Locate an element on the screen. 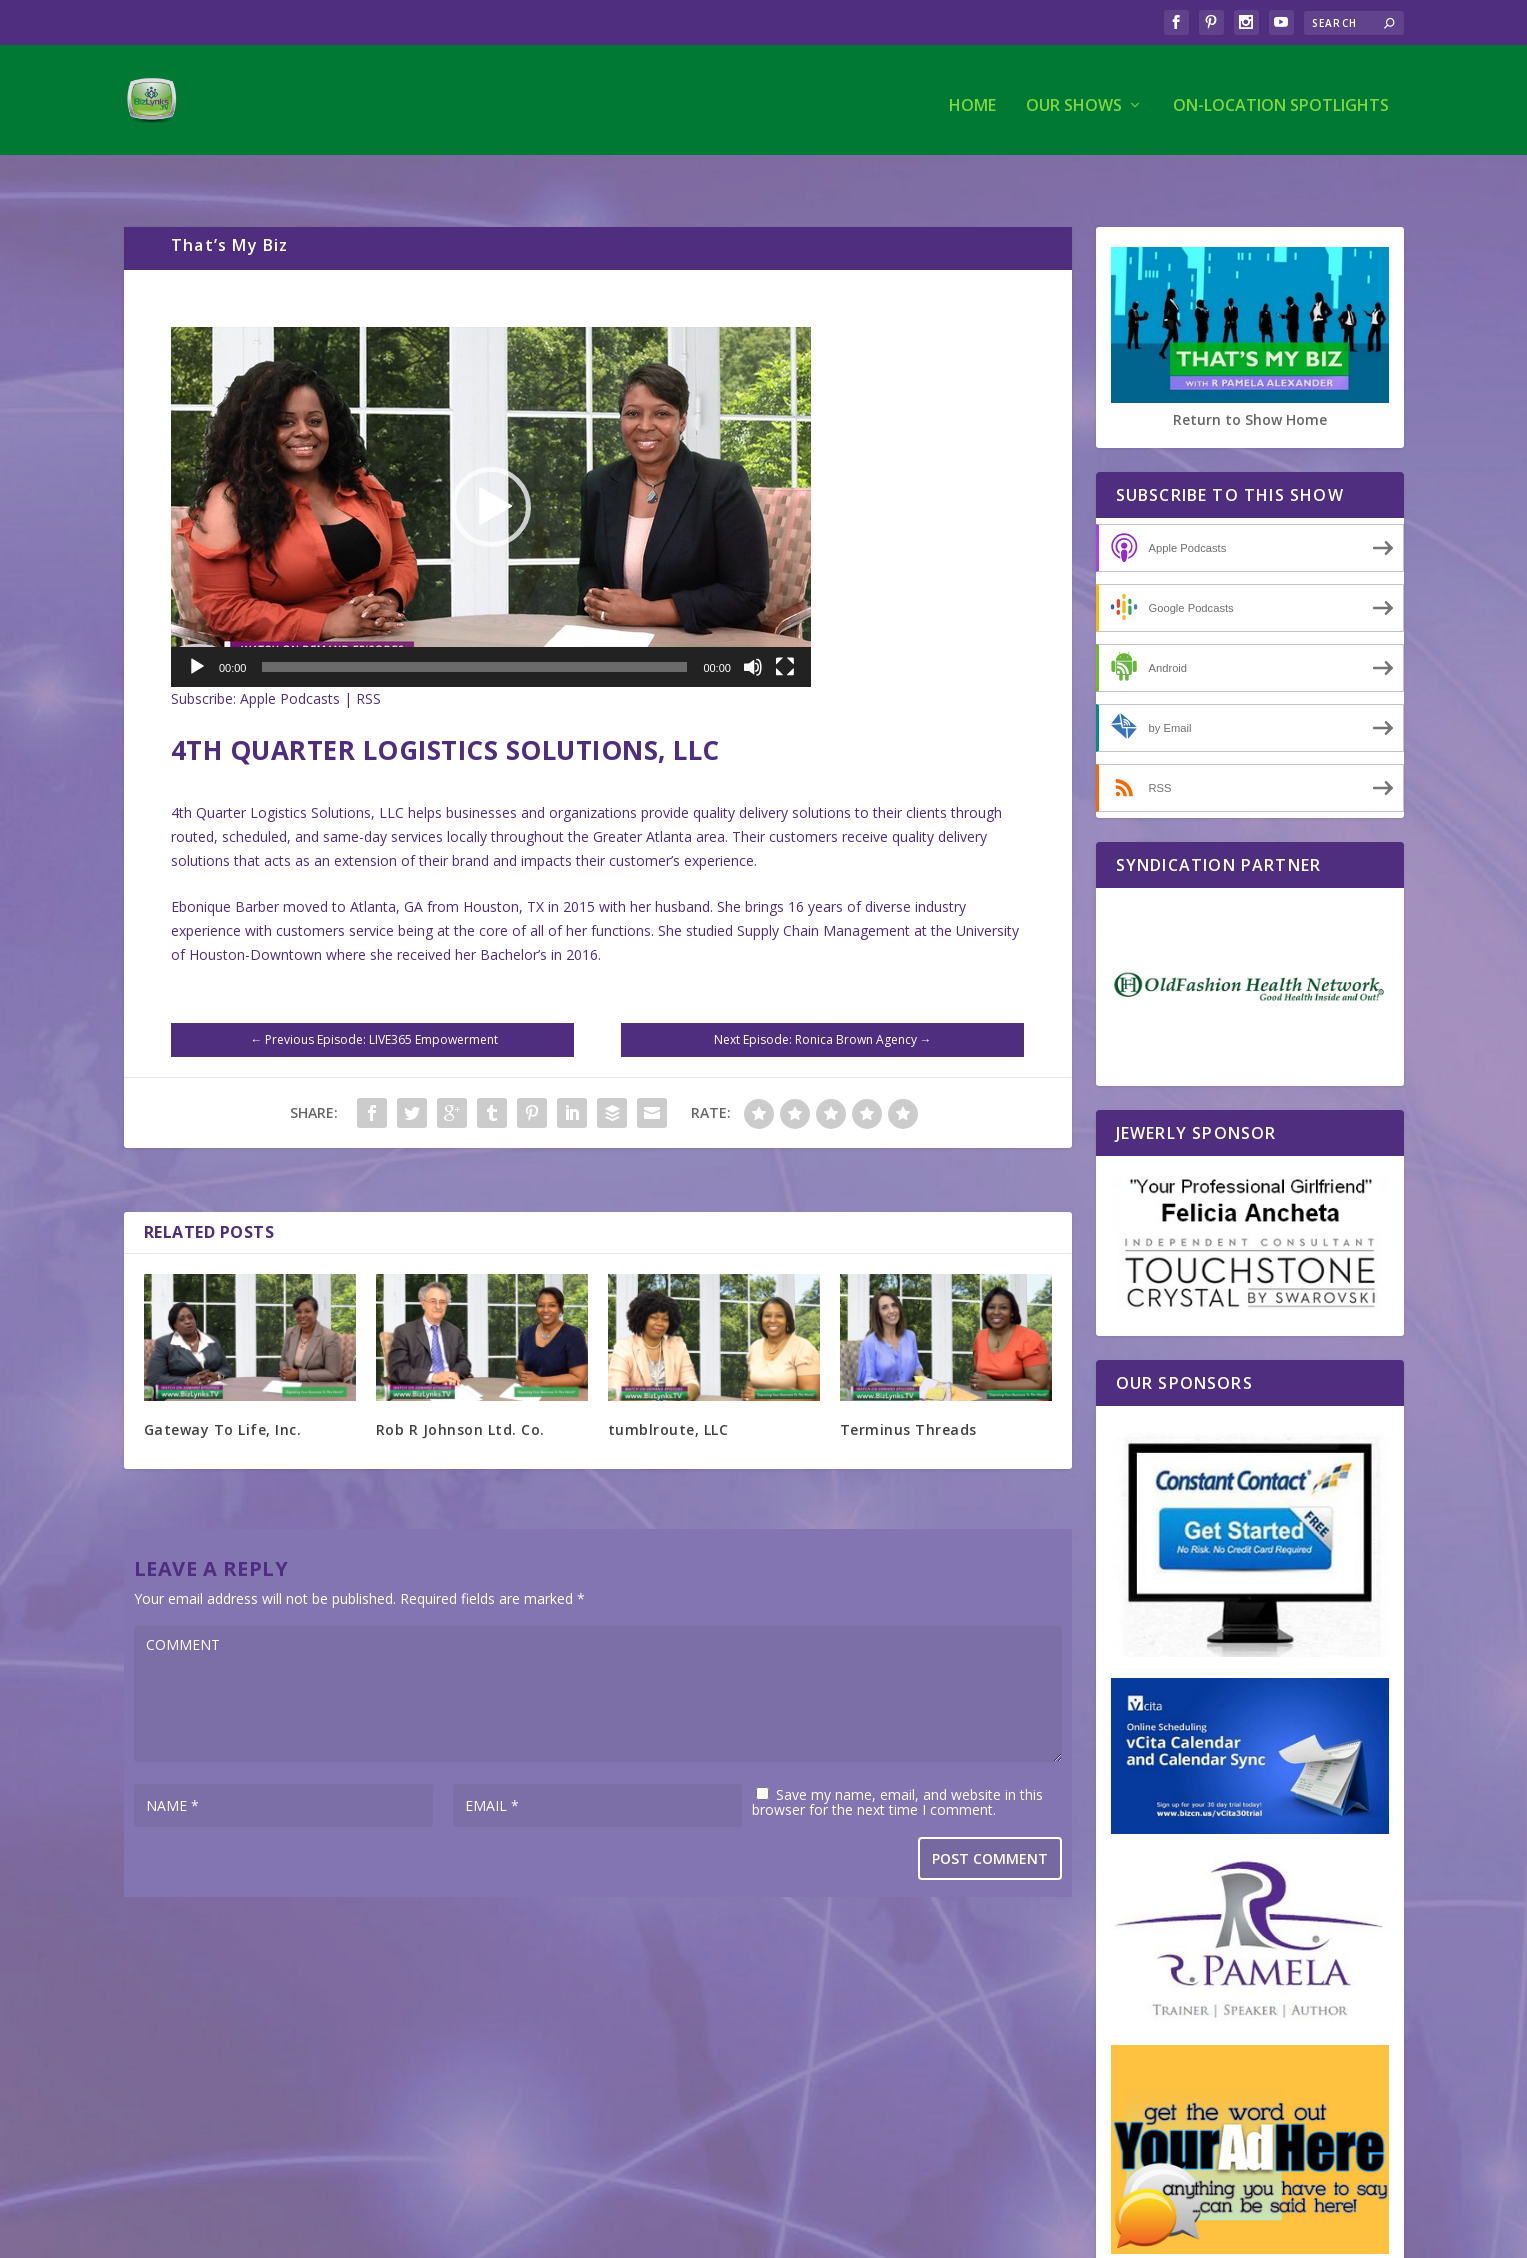 This screenshot has height=2258, width=1527. Save my name, email, and website in this browser for the next time I comment. is located at coordinates (897, 1761).